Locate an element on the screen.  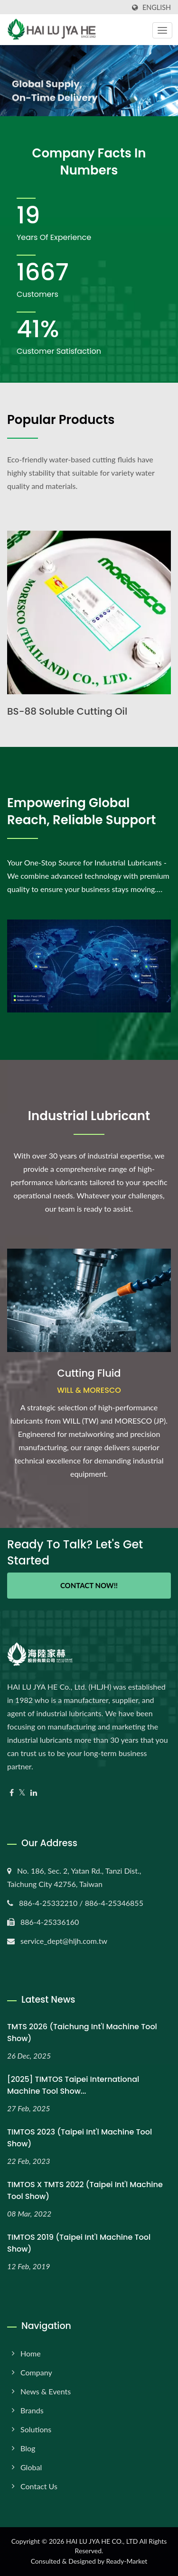
Company is located at coordinates (36, 2372).